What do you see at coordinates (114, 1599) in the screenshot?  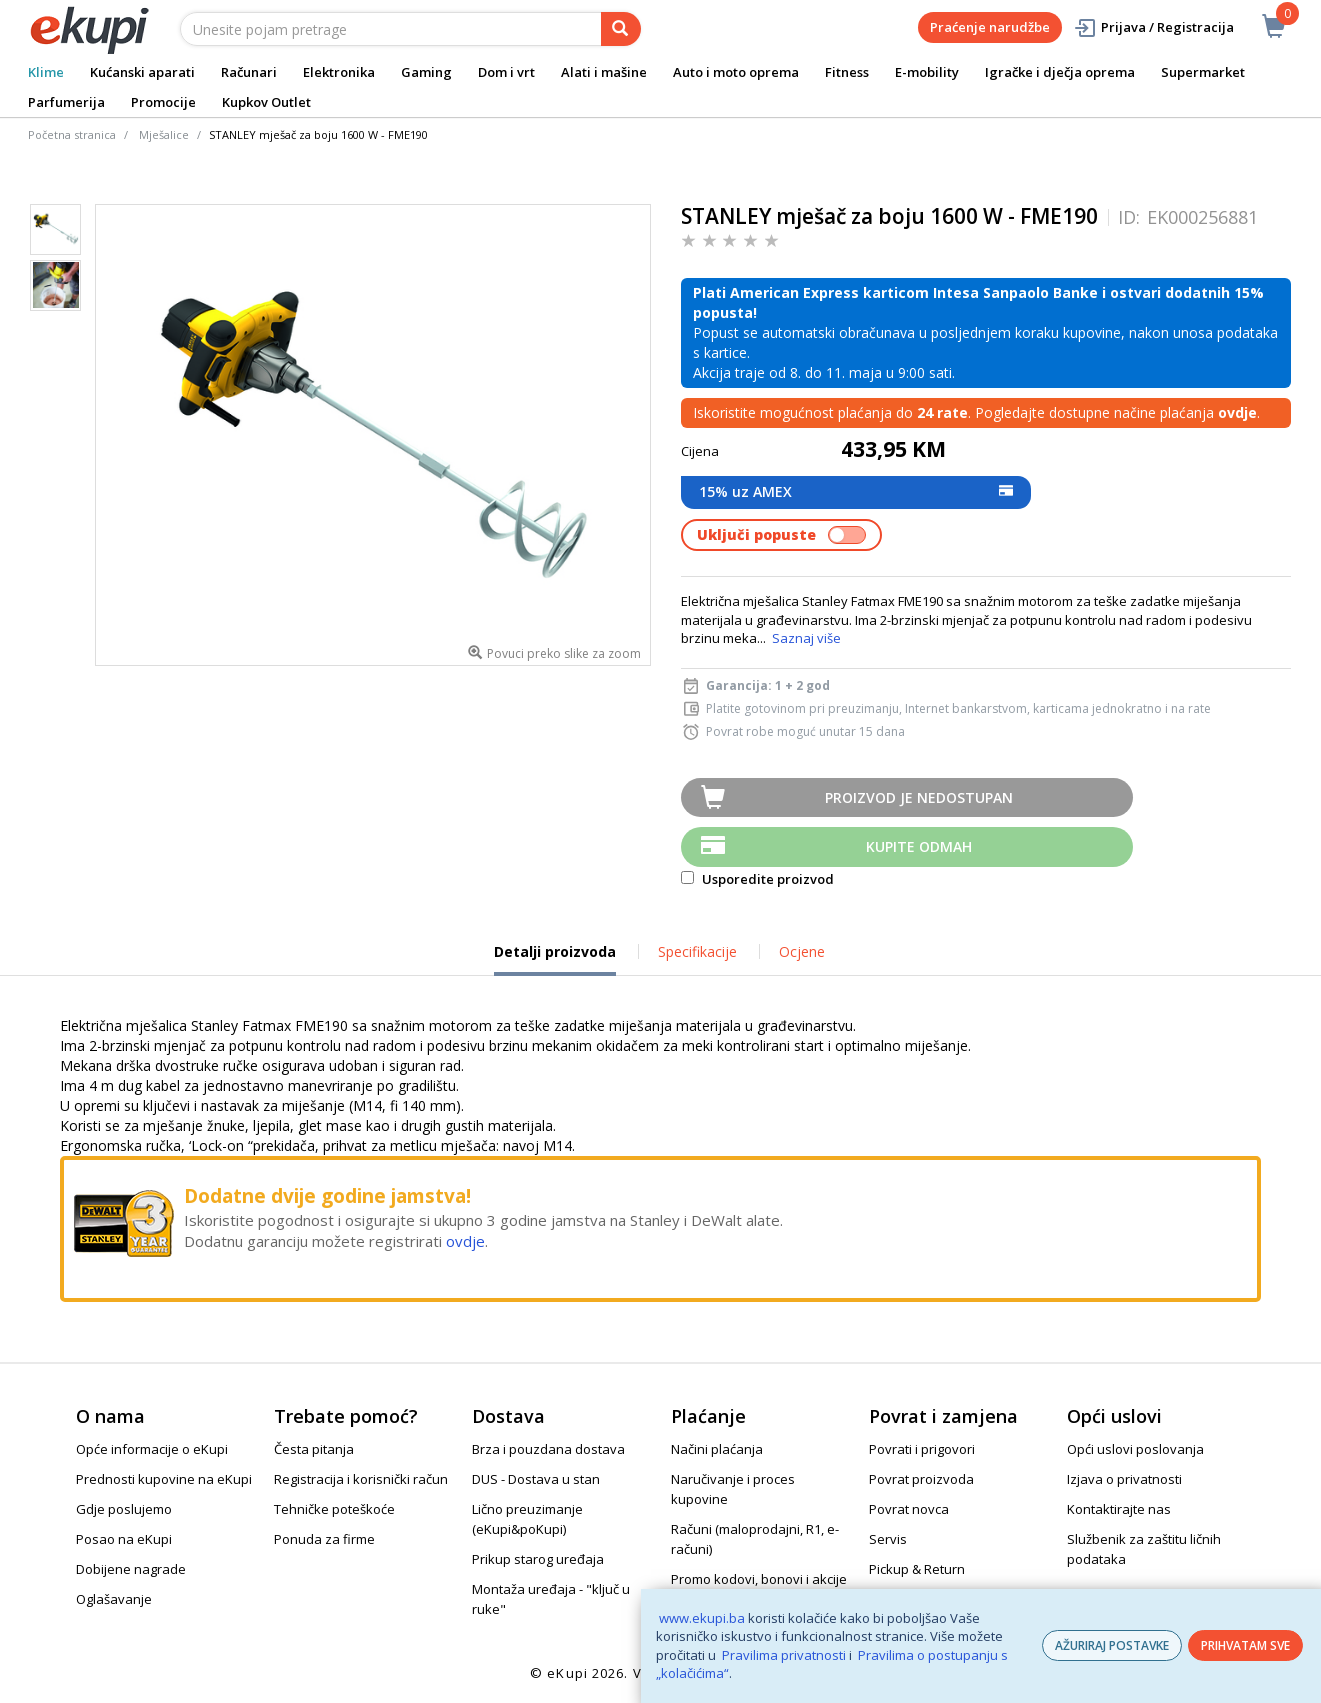 I see `Oglašavanje` at bounding box center [114, 1599].